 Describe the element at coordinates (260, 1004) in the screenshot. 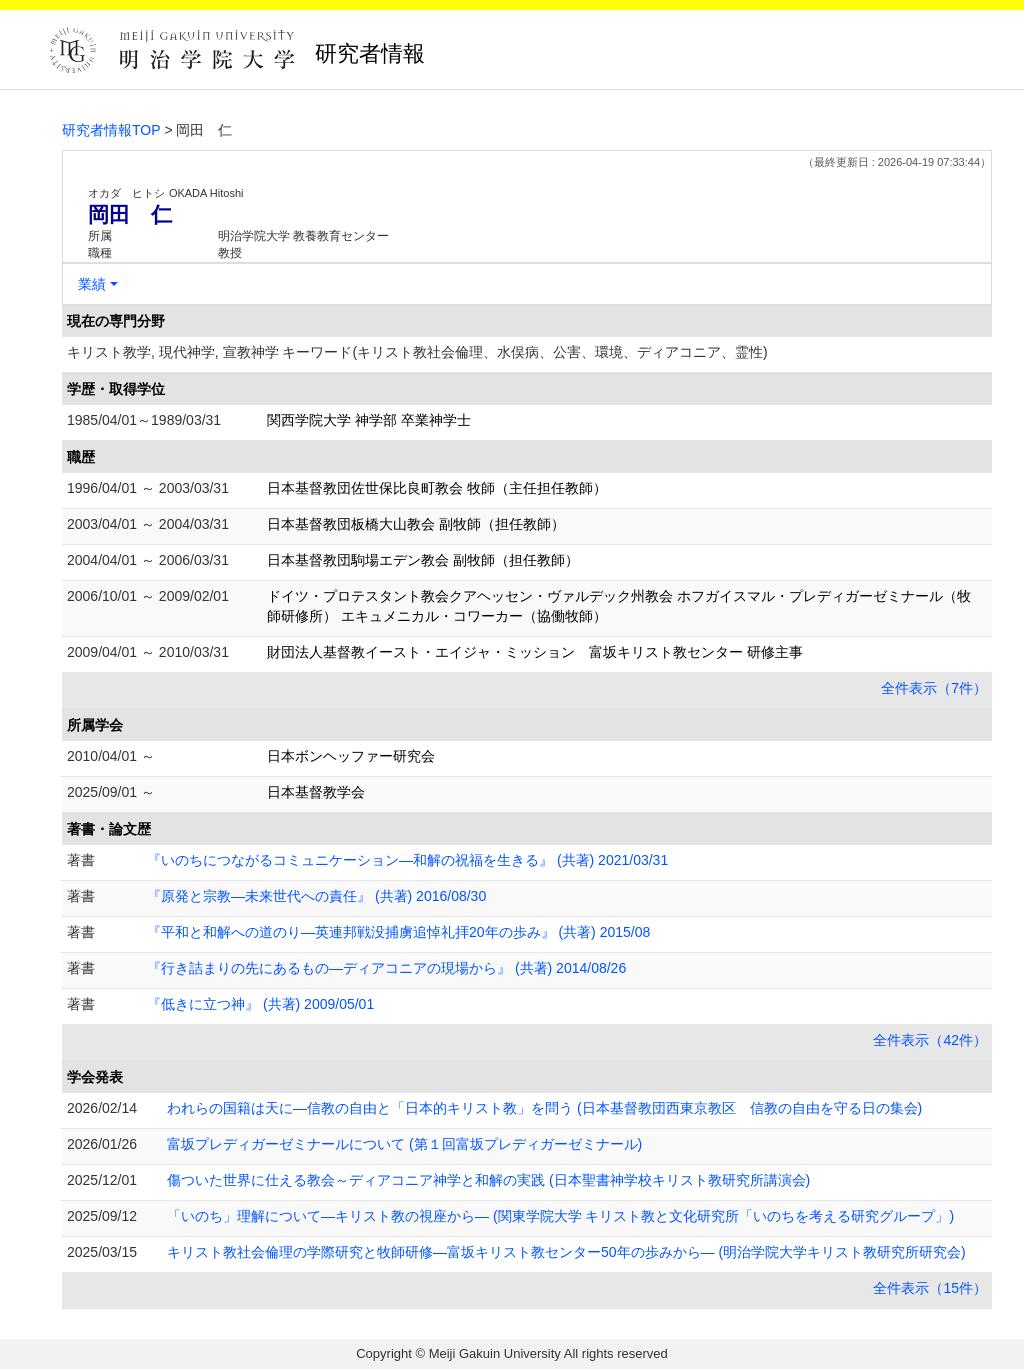

I see `『低きに立つ神』 (共著) 2009/05/01` at that location.